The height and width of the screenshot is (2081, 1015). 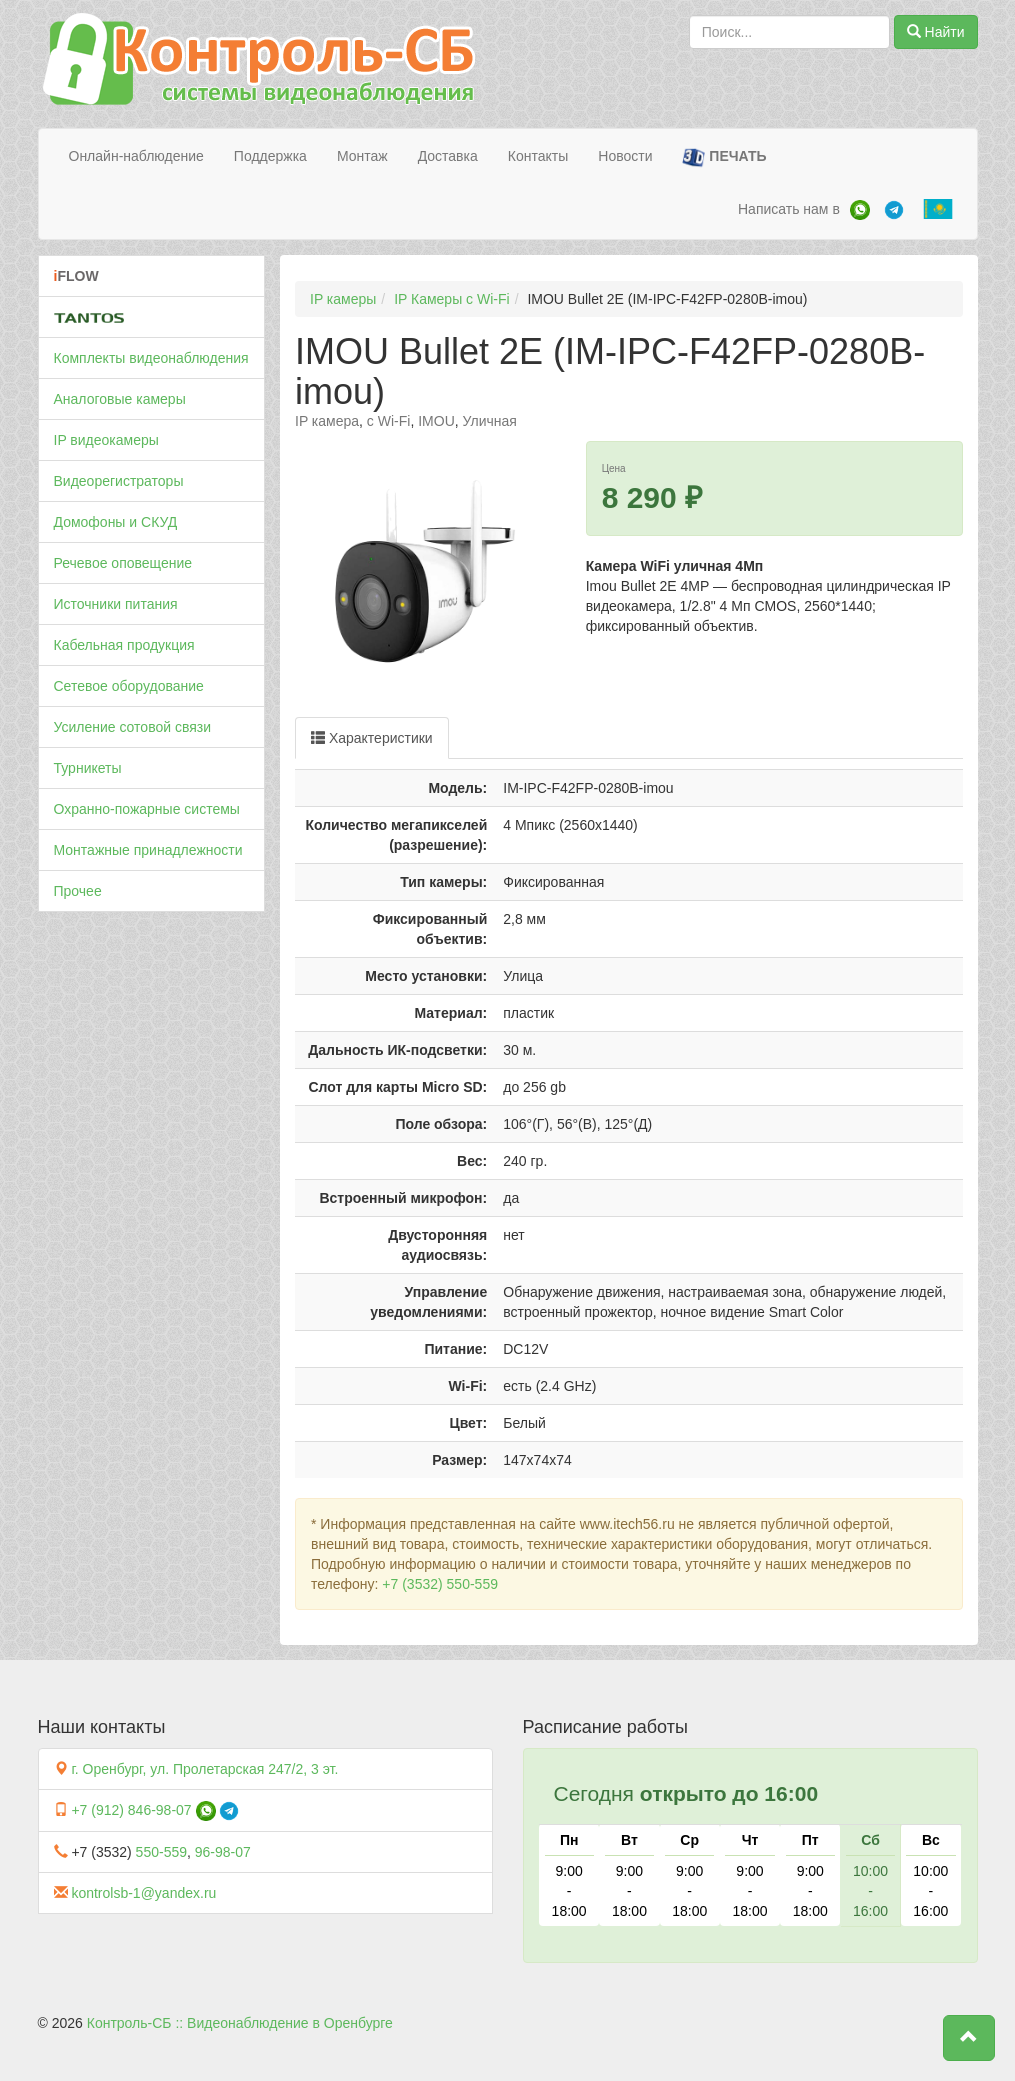 I want to click on Речевое оповещение, so click(x=123, y=563).